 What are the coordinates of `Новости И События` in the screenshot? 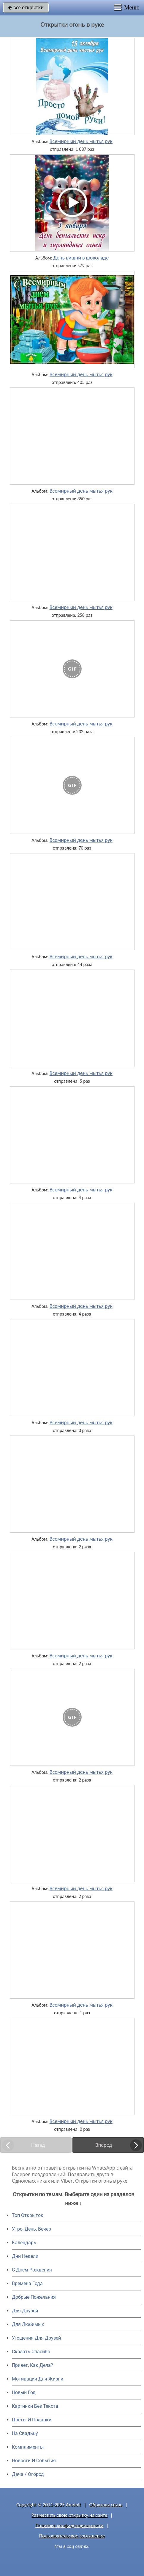 It's located at (34, 2460).